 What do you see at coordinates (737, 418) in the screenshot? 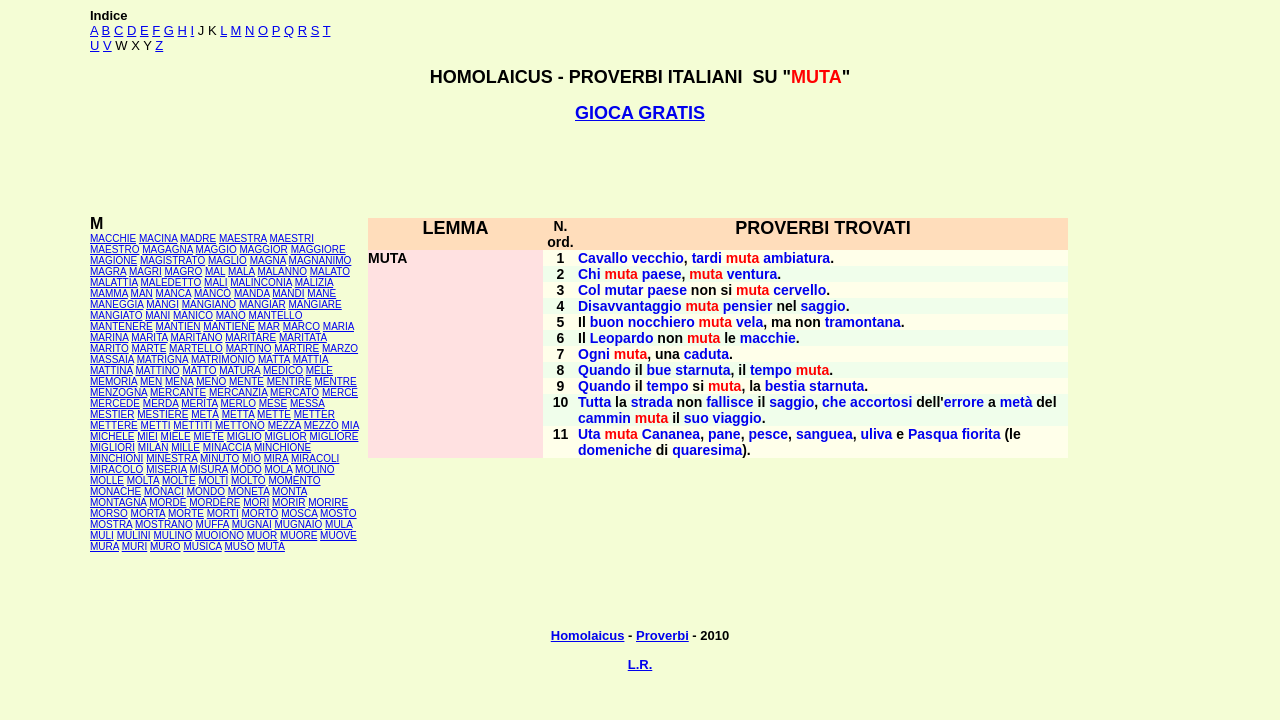
I see `viaggio` at bounding box center [737, 418].